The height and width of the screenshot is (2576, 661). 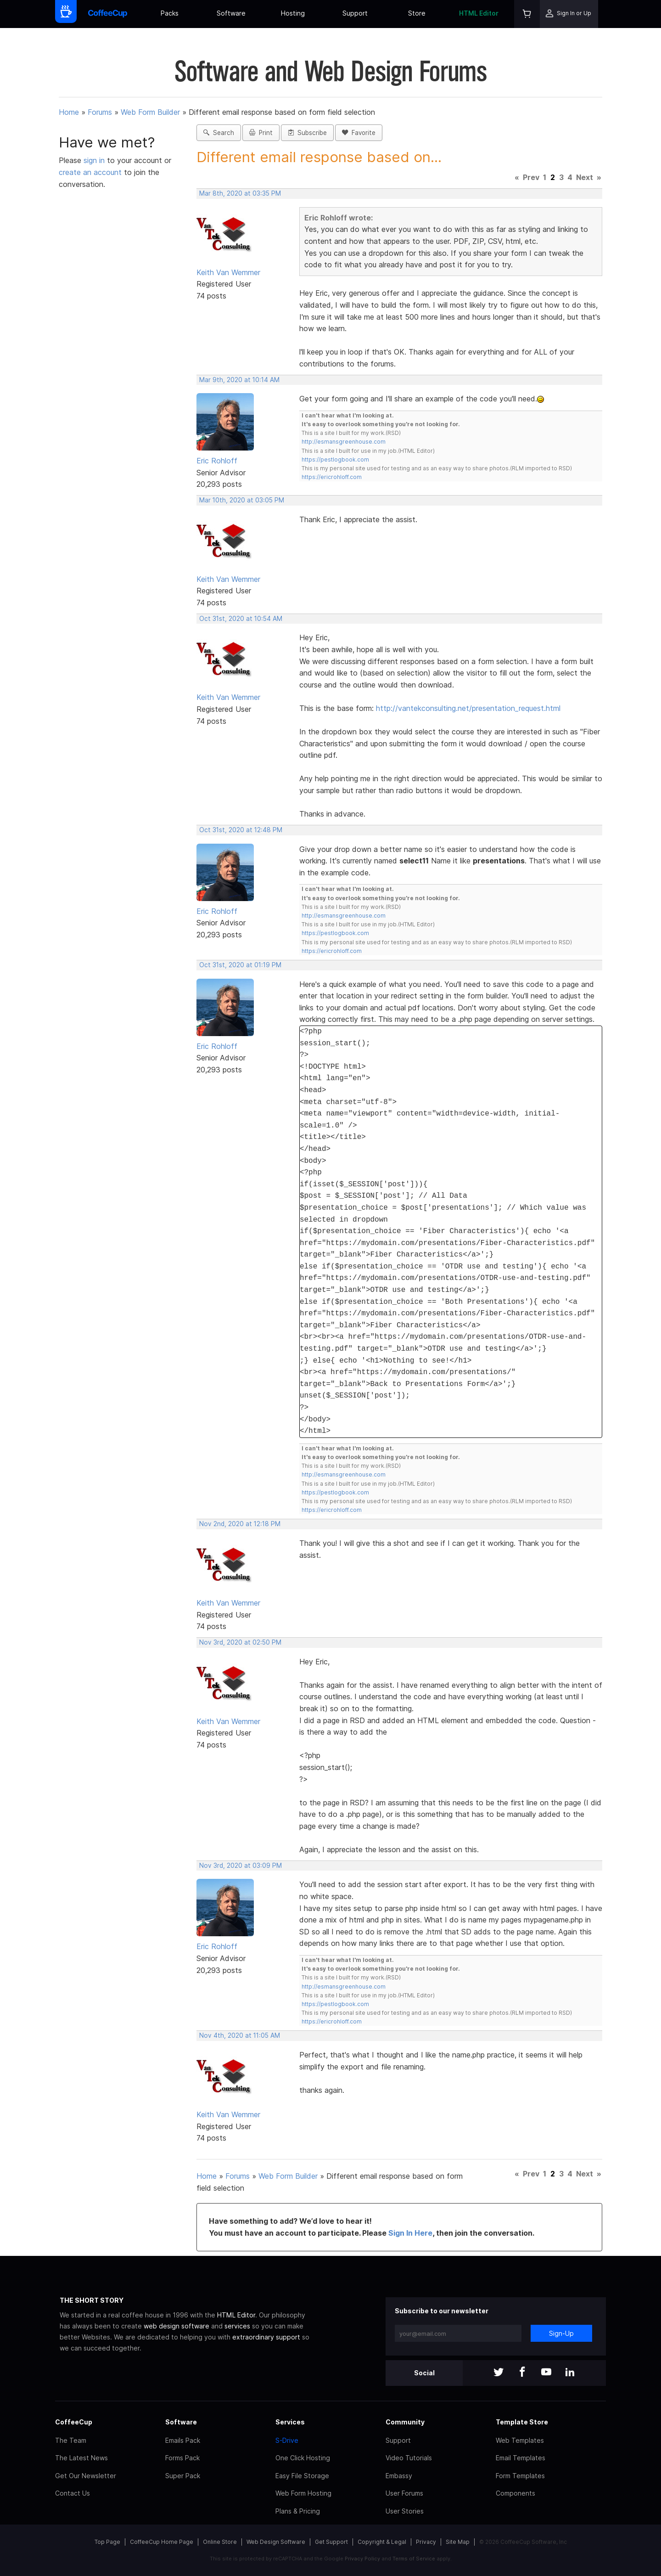 I want to click on One Click Hosting, so click(x=302, y=2458).